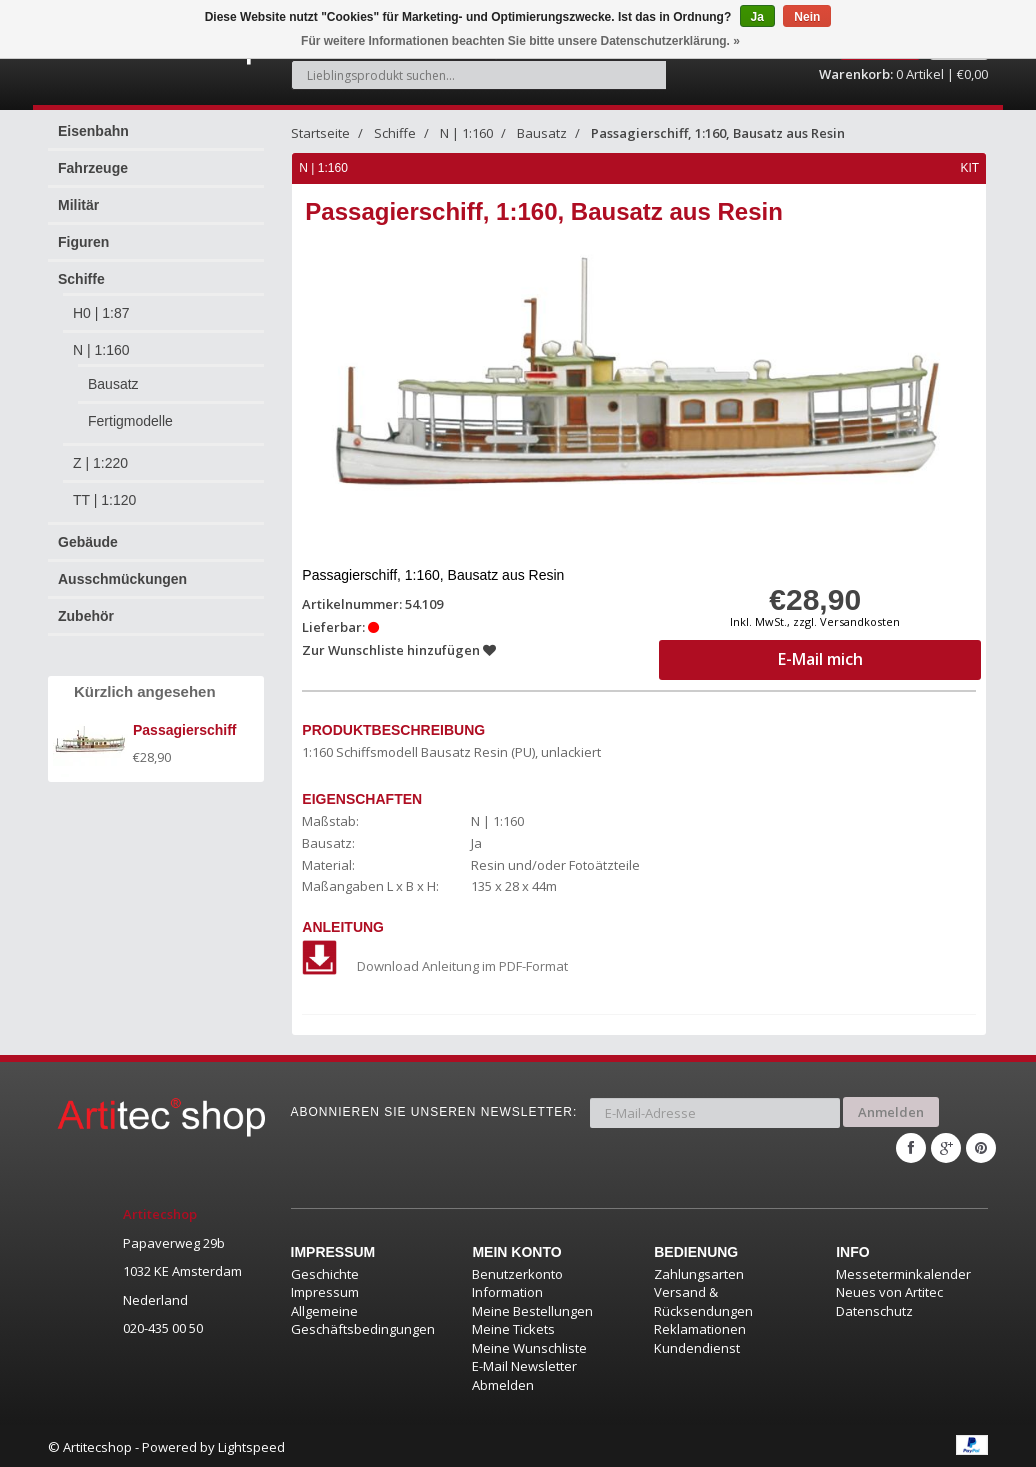  What do you see at coordinates (325, 1290) in the screenshot?
I see `Impressum` at bounding box center [325, 1290].